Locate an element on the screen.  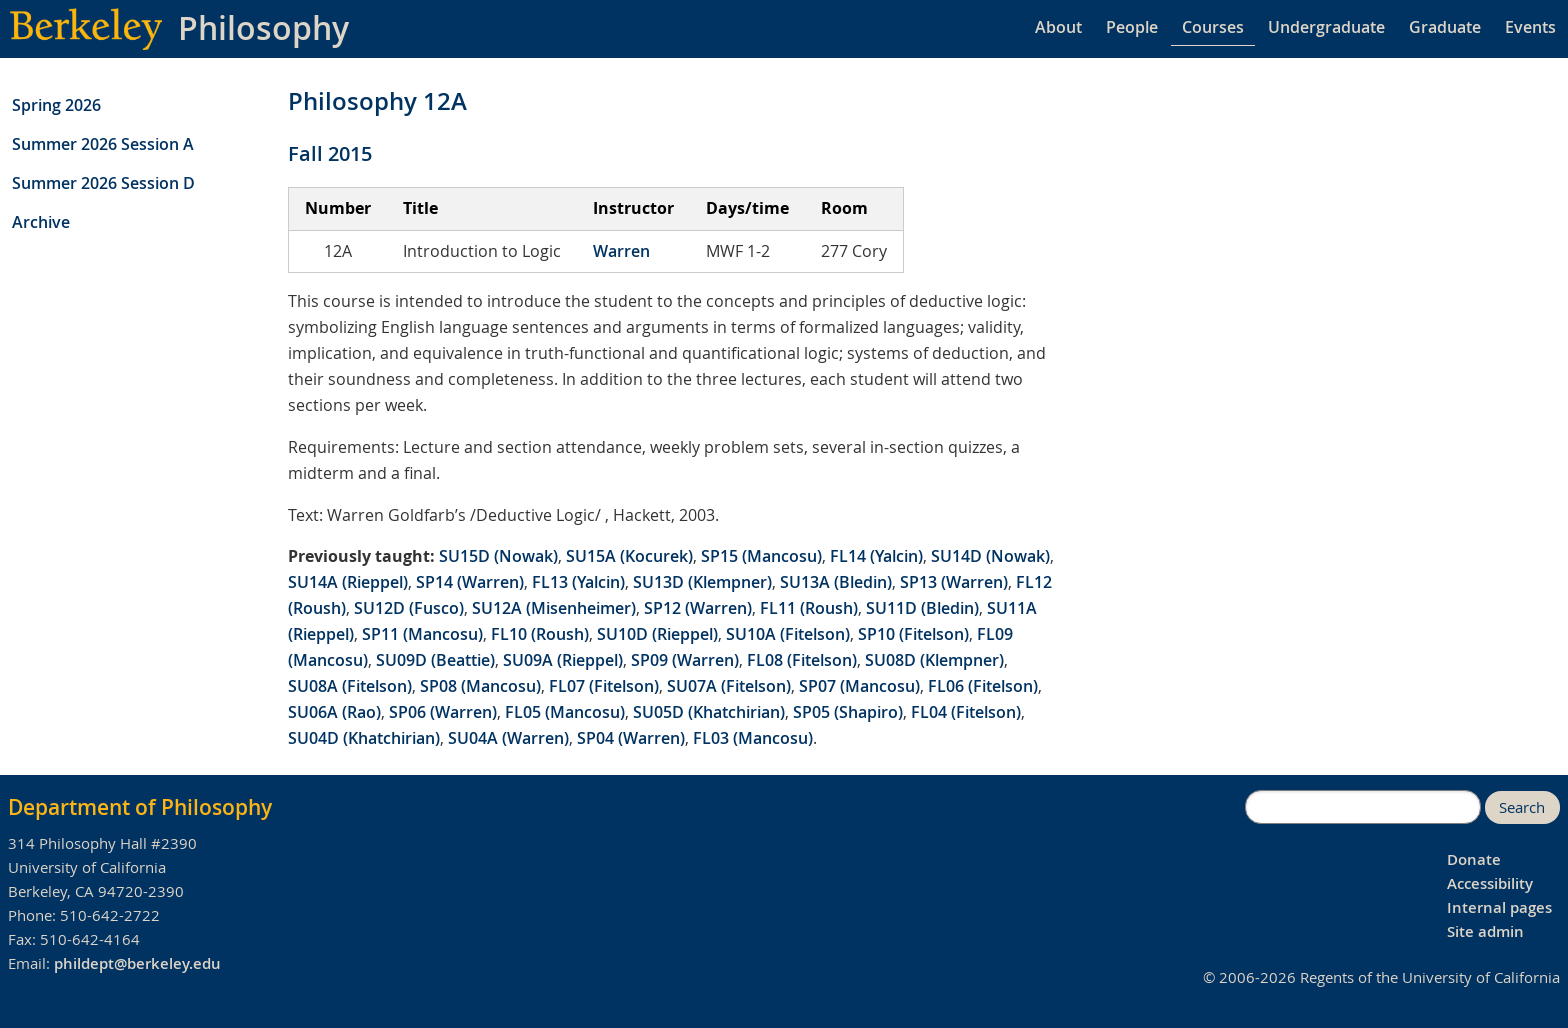
FL11 (Roush) is located at coordinates (809, 608).